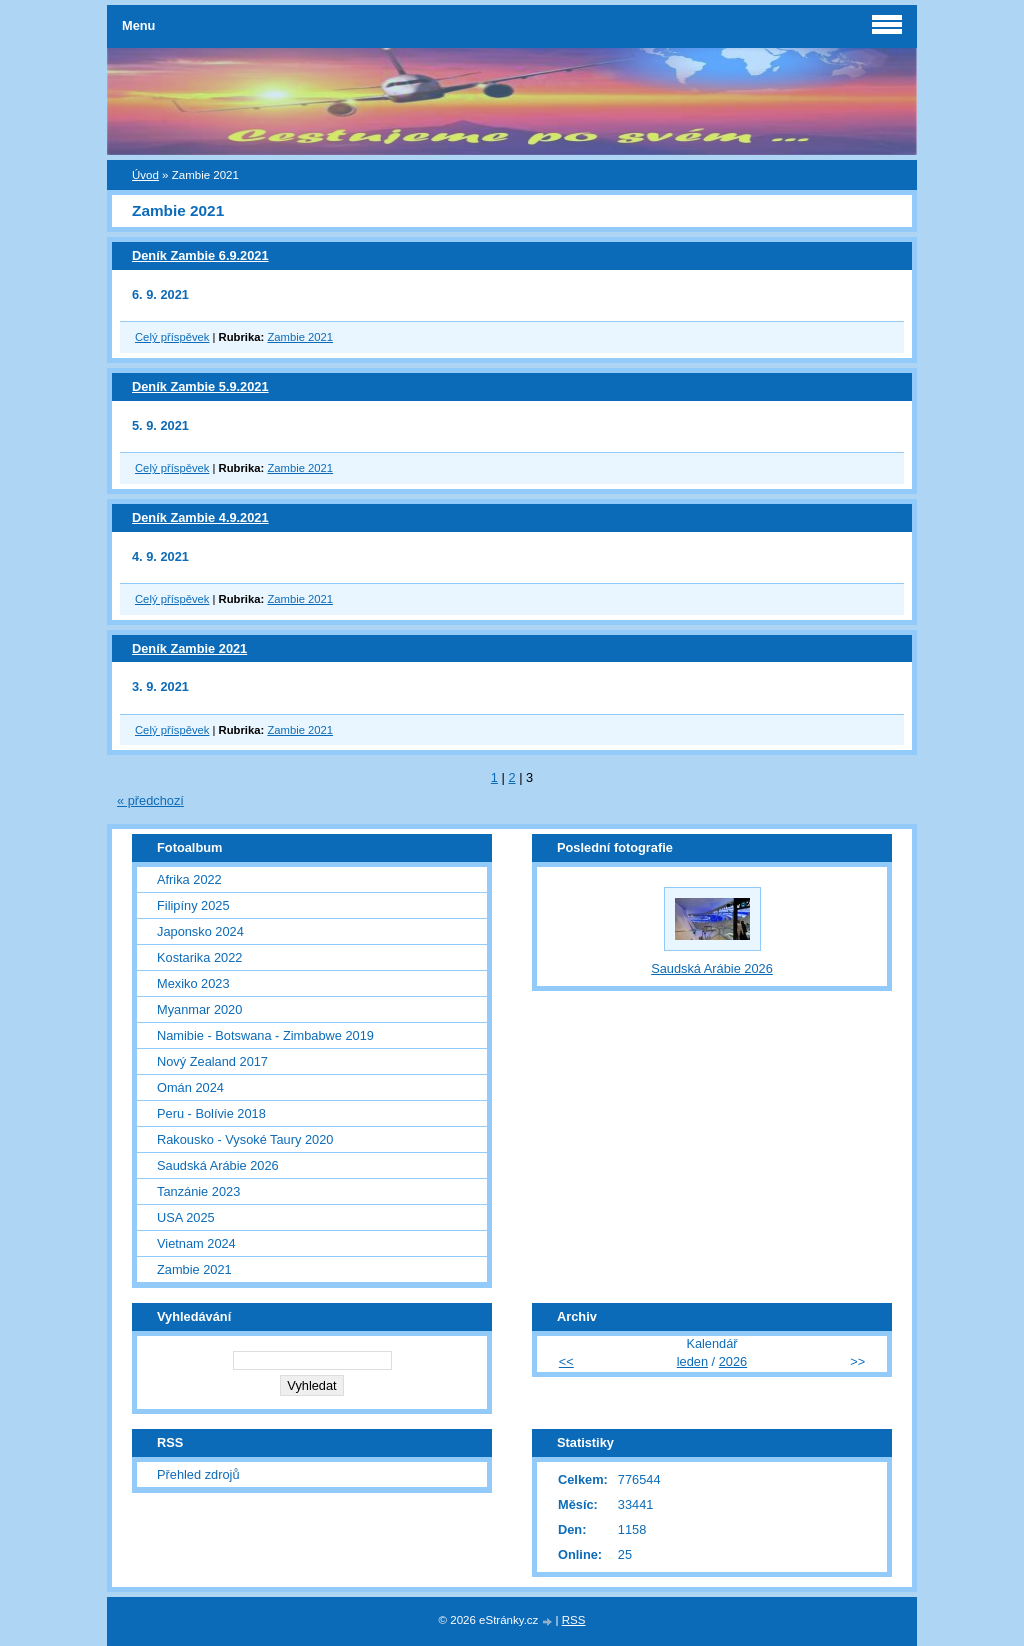 The width and height of the screenshot is (1024, 1646). Describe the element at coordinates (211, 1113) in the screenshot. I see `Peru - Bolívie 2018` at that location.